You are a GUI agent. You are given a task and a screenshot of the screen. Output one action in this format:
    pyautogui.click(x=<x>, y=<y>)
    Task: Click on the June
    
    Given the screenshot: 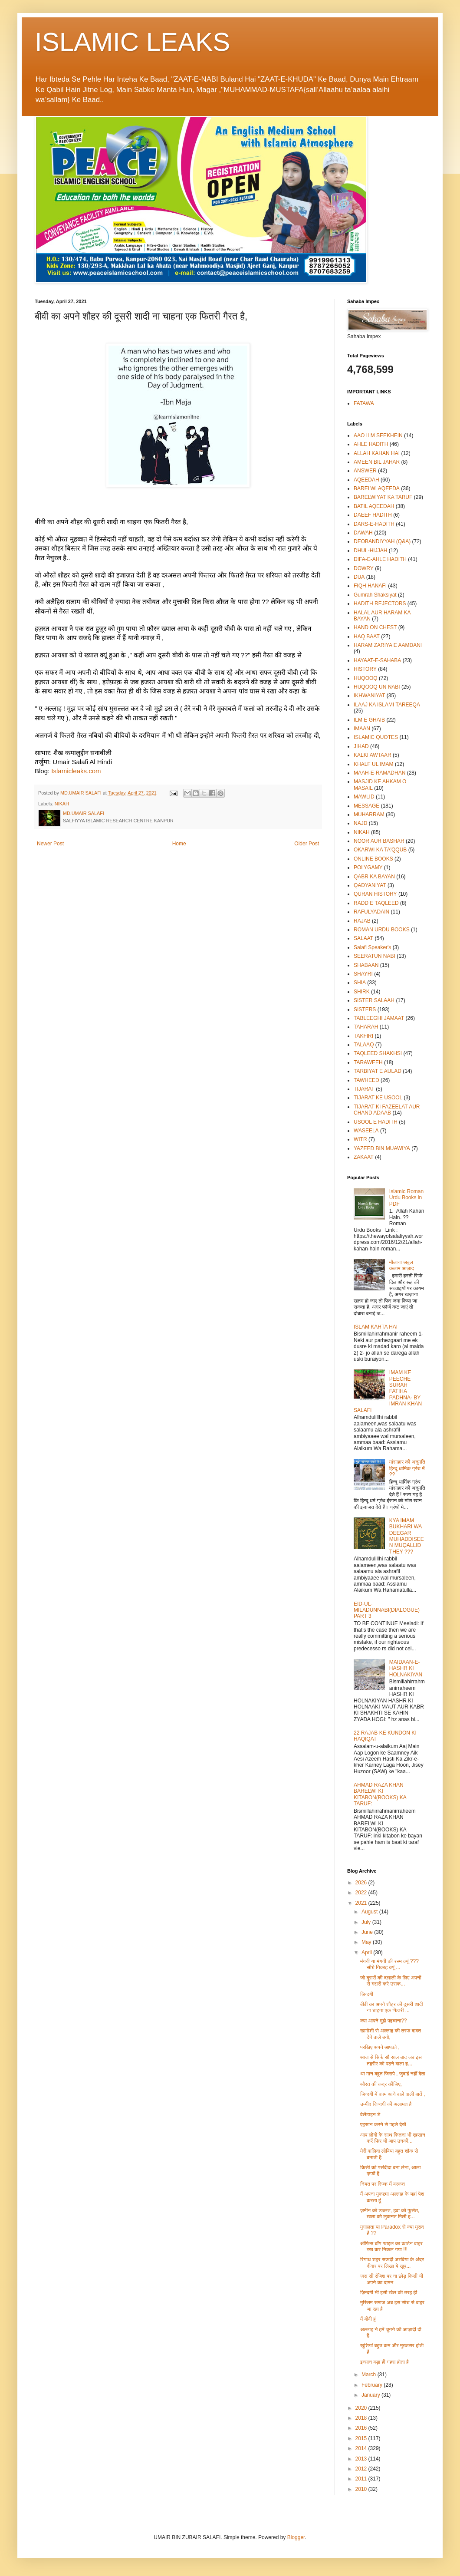 What is the action you would take?
    pyautogui.click(x=367, y=1932)
    